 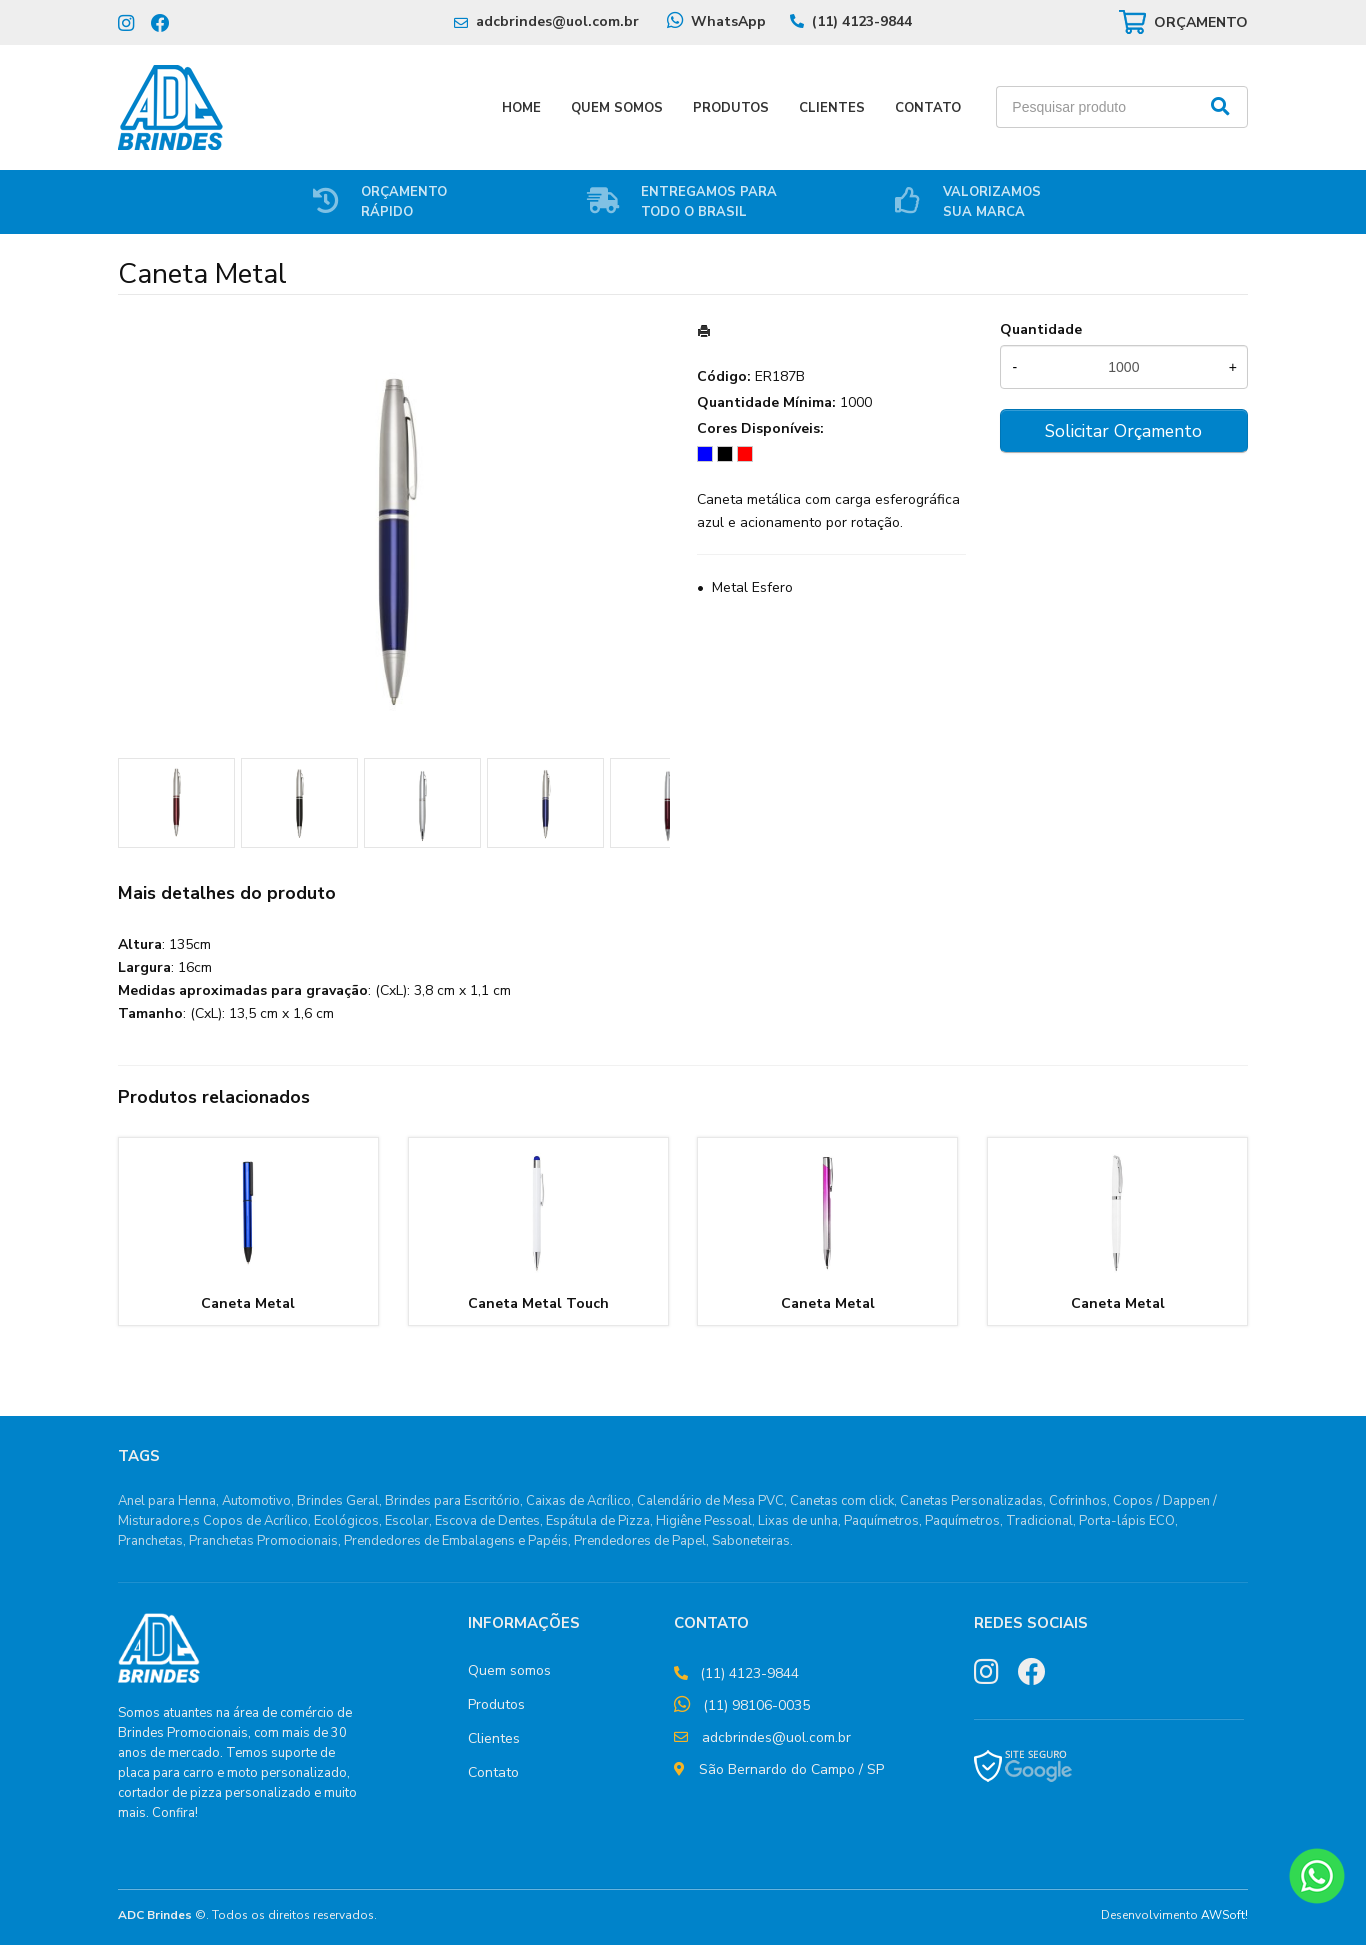 What do you see at coordinates (1041, 329) in the screenshot?
I see `Quantidade` at bounding box center [1041, 329].